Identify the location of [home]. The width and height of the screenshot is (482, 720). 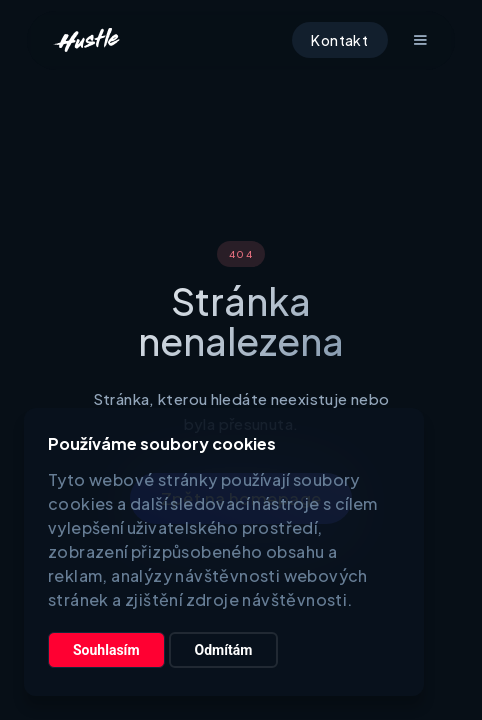
(86, 40).